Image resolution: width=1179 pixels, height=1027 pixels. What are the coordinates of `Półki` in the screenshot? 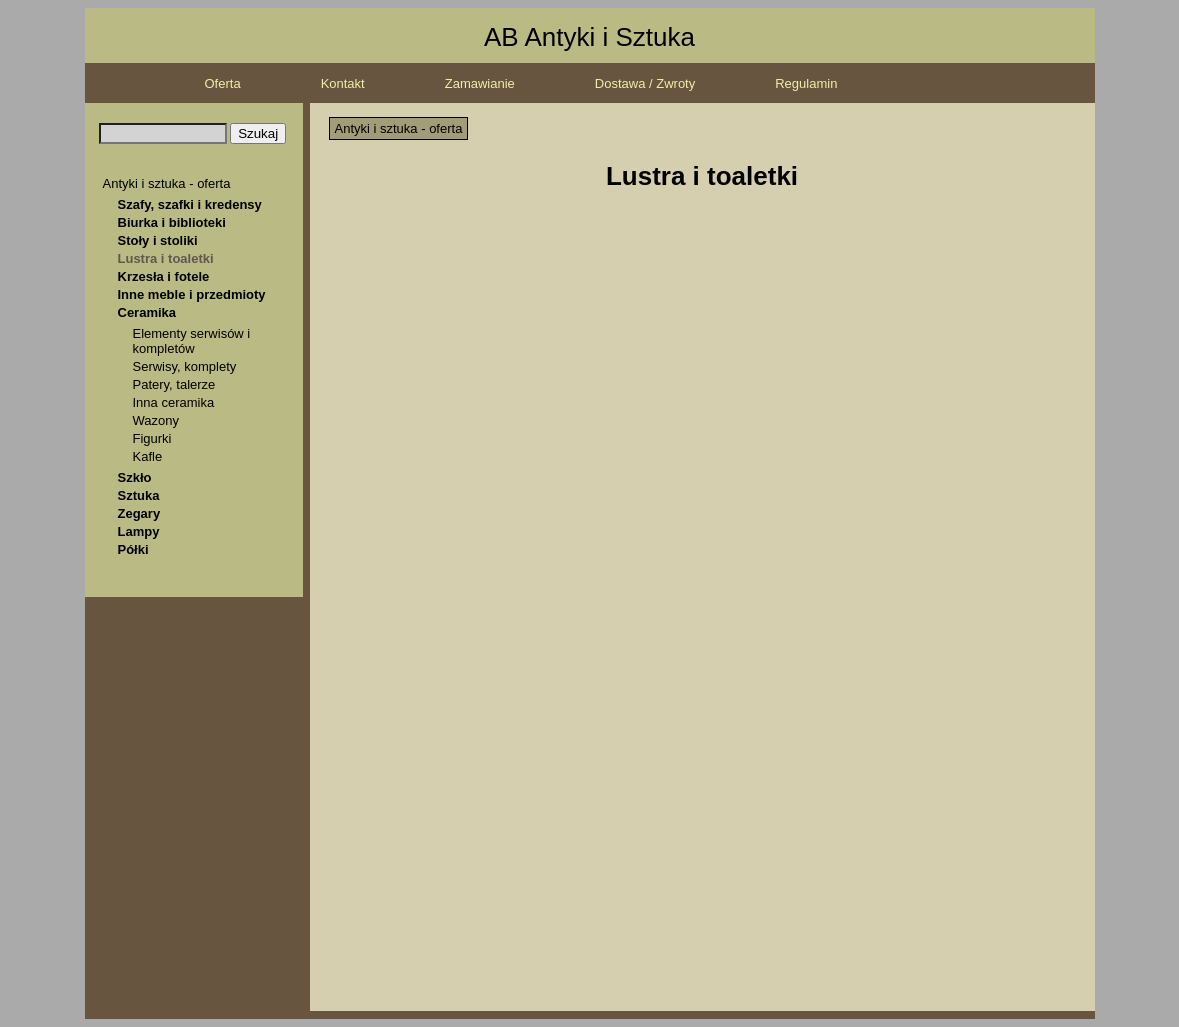 It's located at (133, 549).